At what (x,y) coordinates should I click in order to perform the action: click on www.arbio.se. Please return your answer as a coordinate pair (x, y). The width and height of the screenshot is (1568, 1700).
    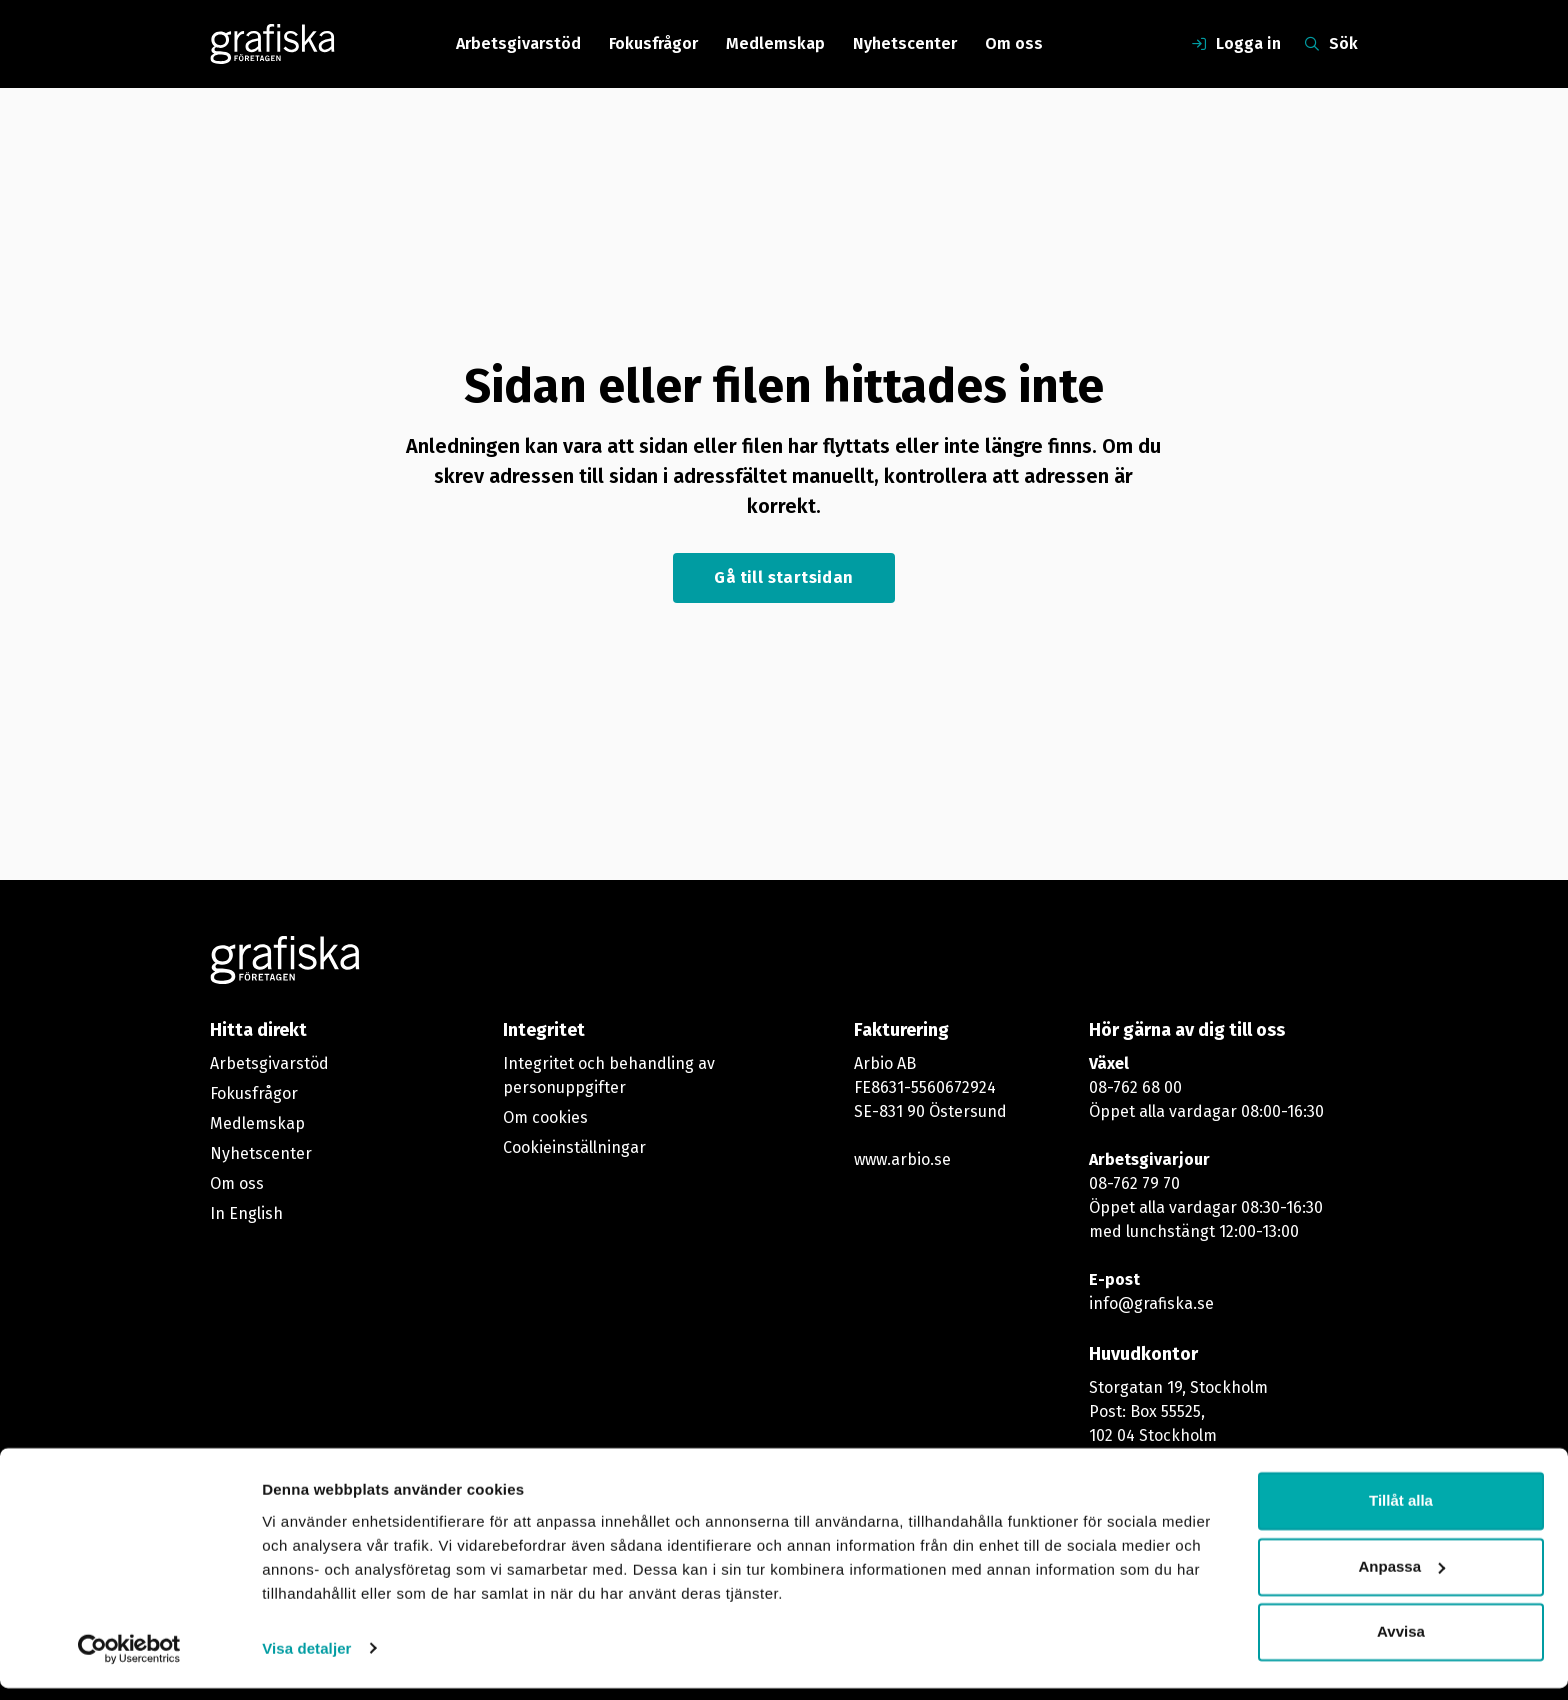
    Looking at the image, I should click on (902, 1159).